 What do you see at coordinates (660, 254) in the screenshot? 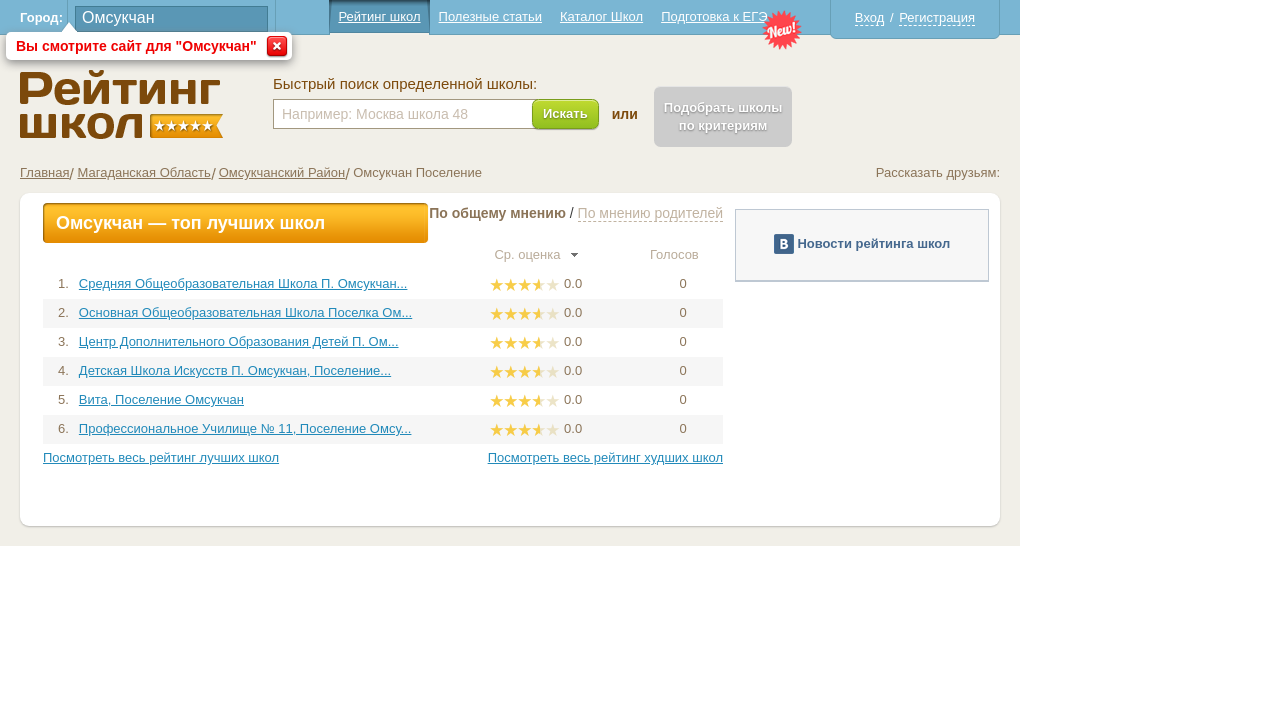
I see `Ср. оценка` at bounding box center [660, 254].